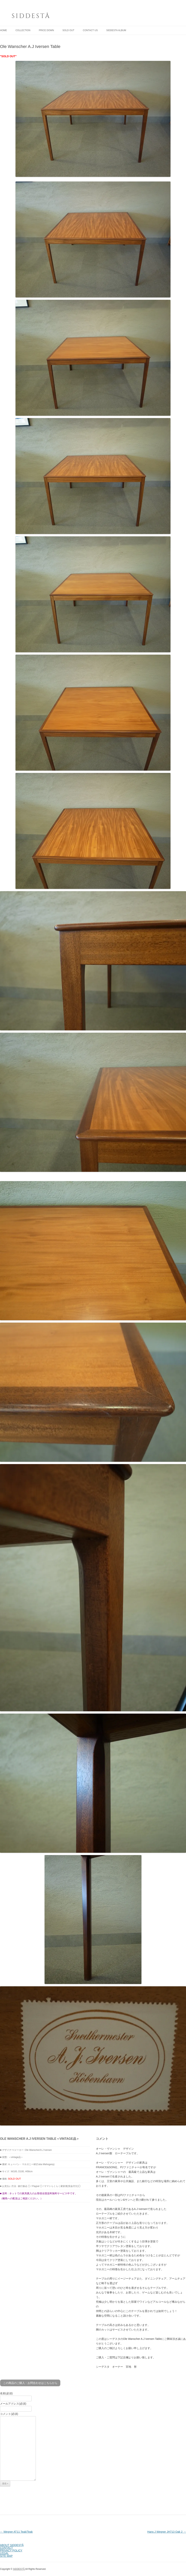 The width and height of the screenshot is (186, 2576). What do you see at coordinates (11, 2550) in the screenshot?
I see `PRIVACY POLICY` at bounding box center [11, 2550].